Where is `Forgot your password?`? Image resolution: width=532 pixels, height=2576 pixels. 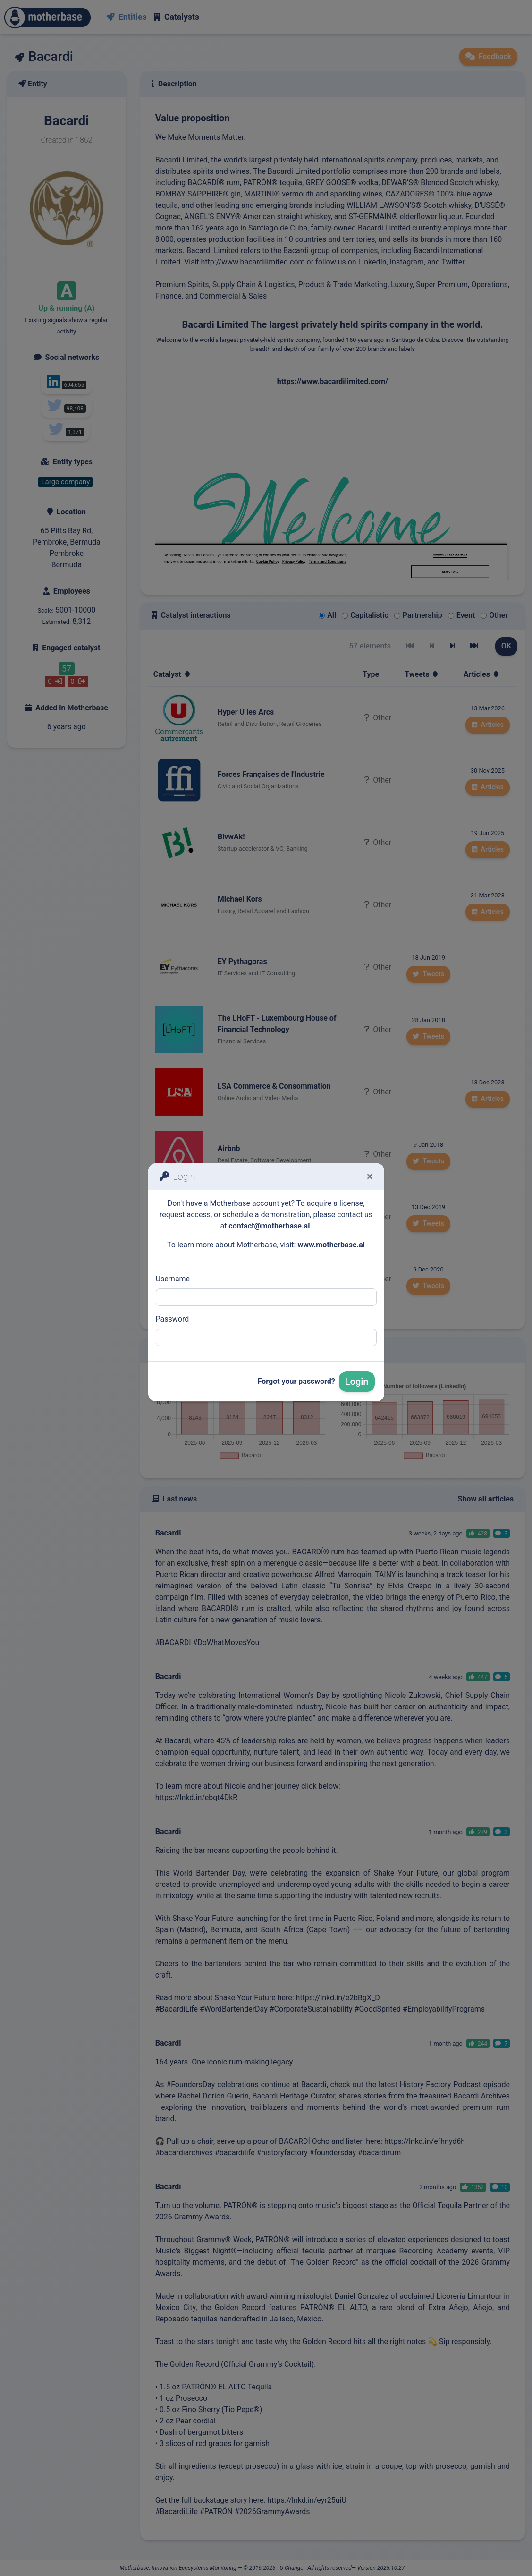 Forgot your password? is located at coordinates (296, 1381).